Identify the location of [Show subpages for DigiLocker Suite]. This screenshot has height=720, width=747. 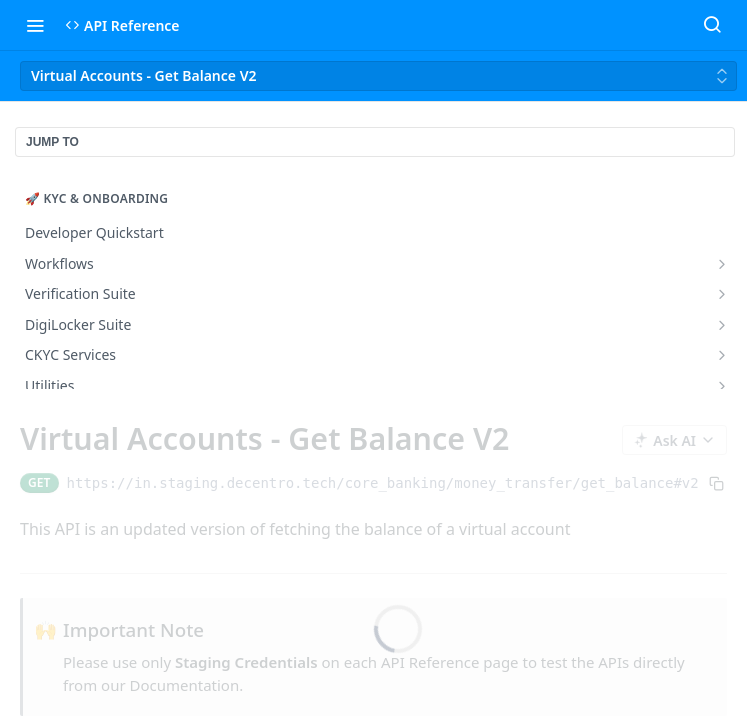
(722, 325).